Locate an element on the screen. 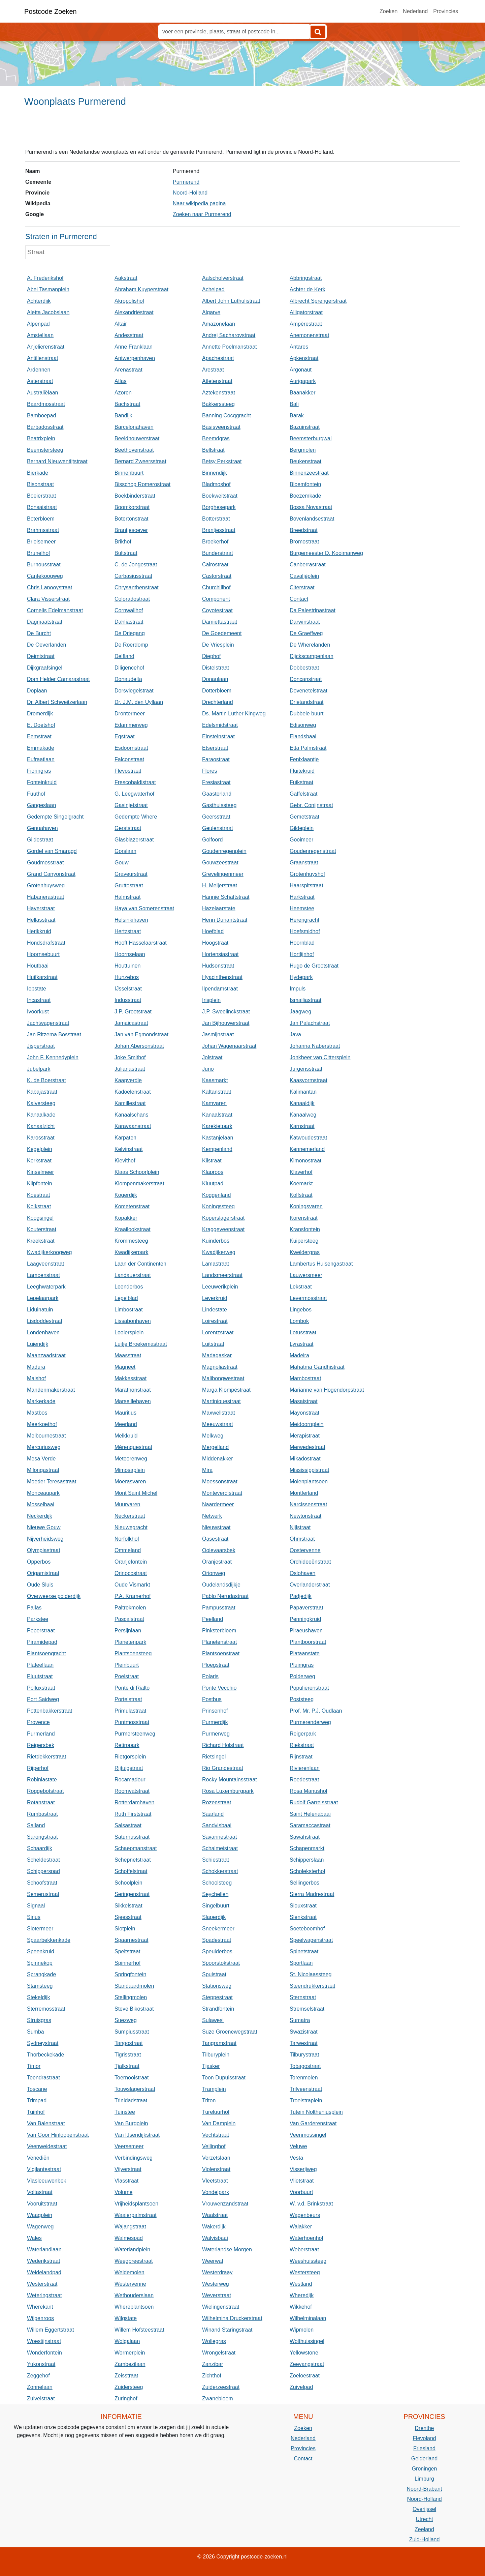 Image resolution: width=485 pixels, height=2576 pixels. Beethovenstraat is located at coordinates (134, 450).